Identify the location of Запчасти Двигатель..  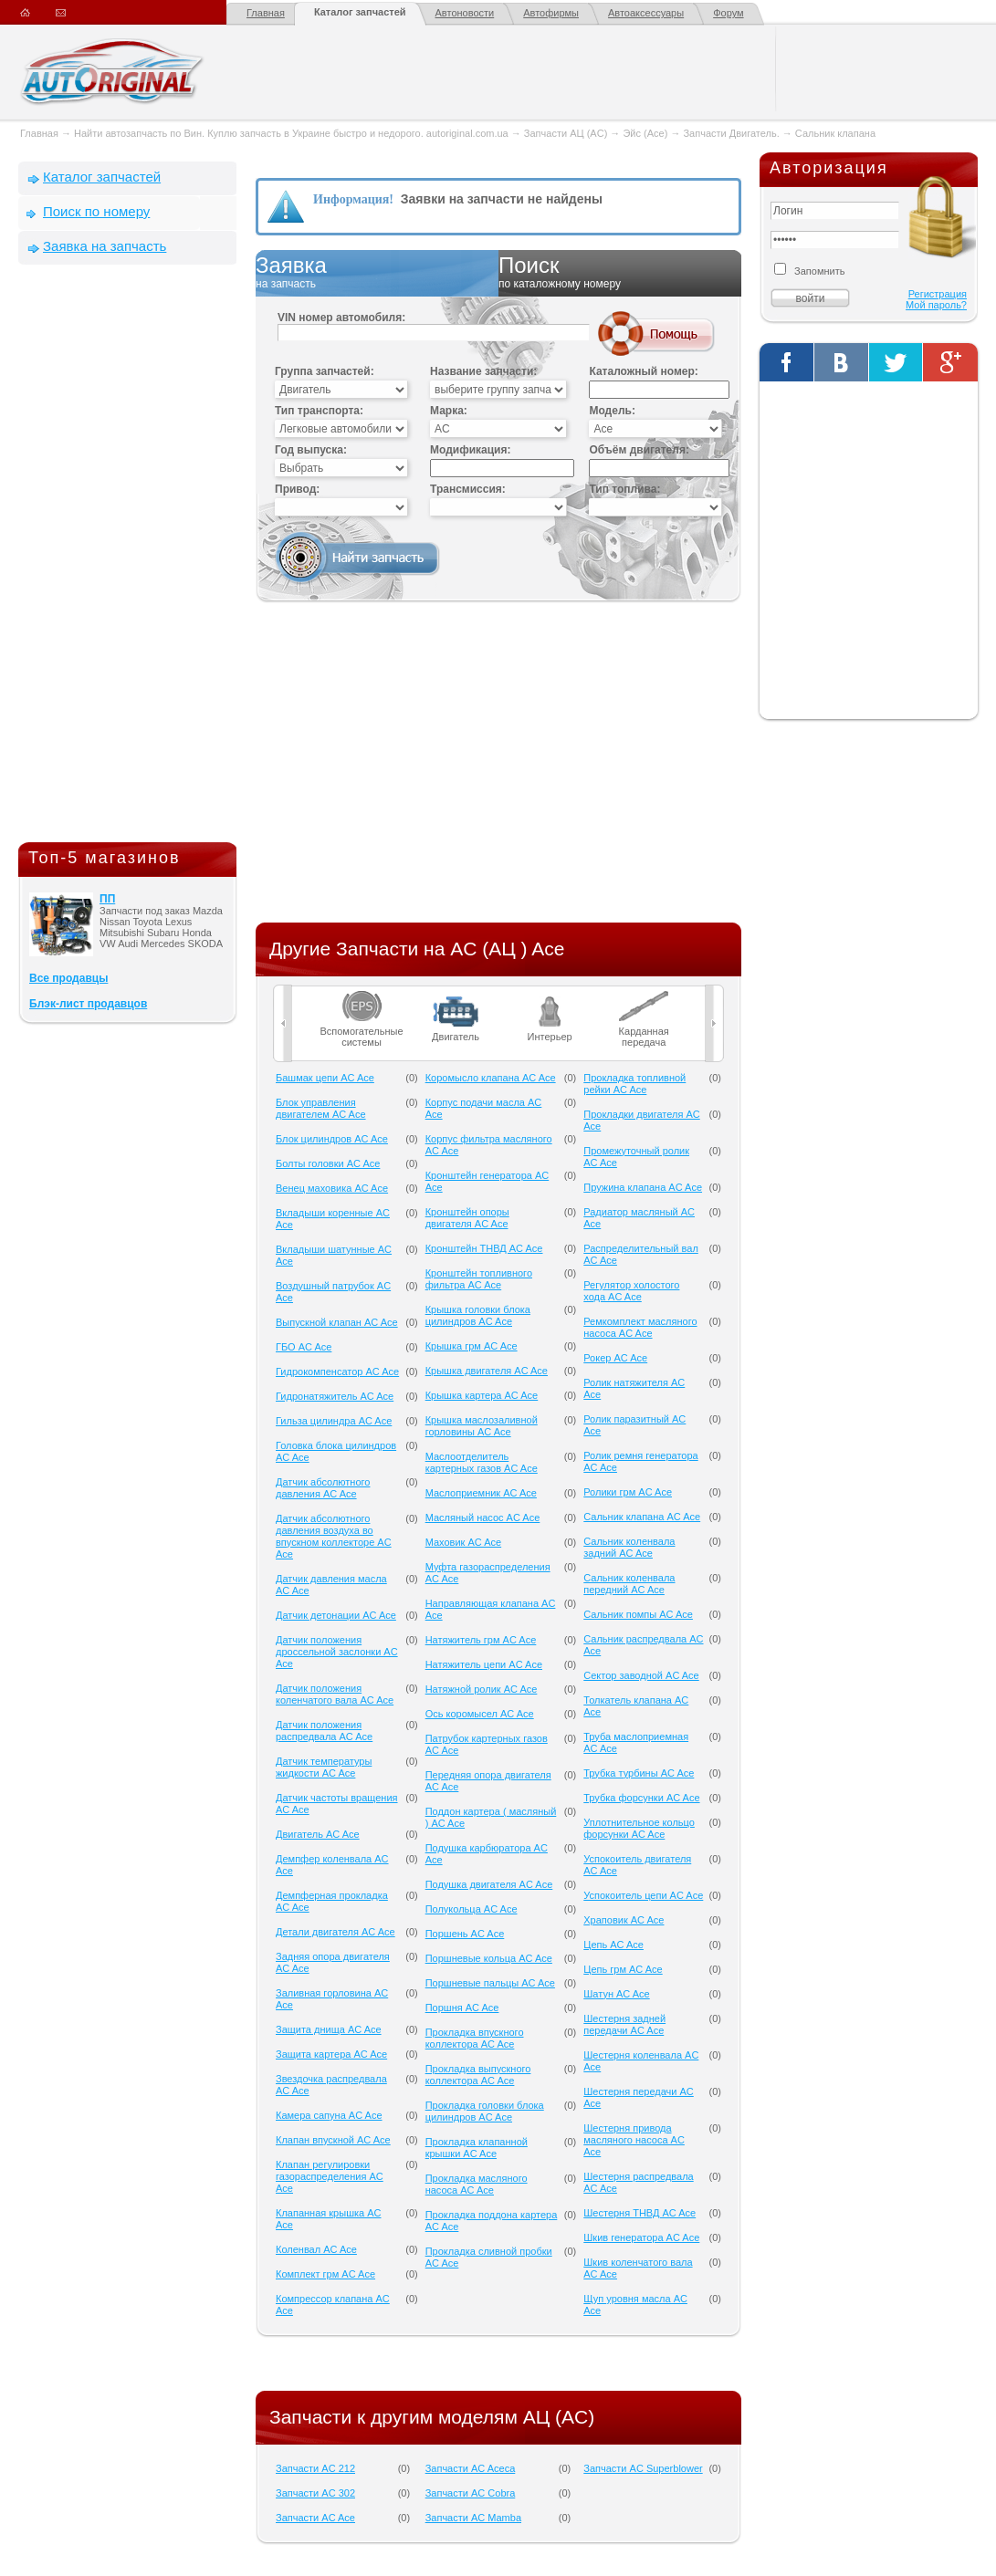
(732, 133).